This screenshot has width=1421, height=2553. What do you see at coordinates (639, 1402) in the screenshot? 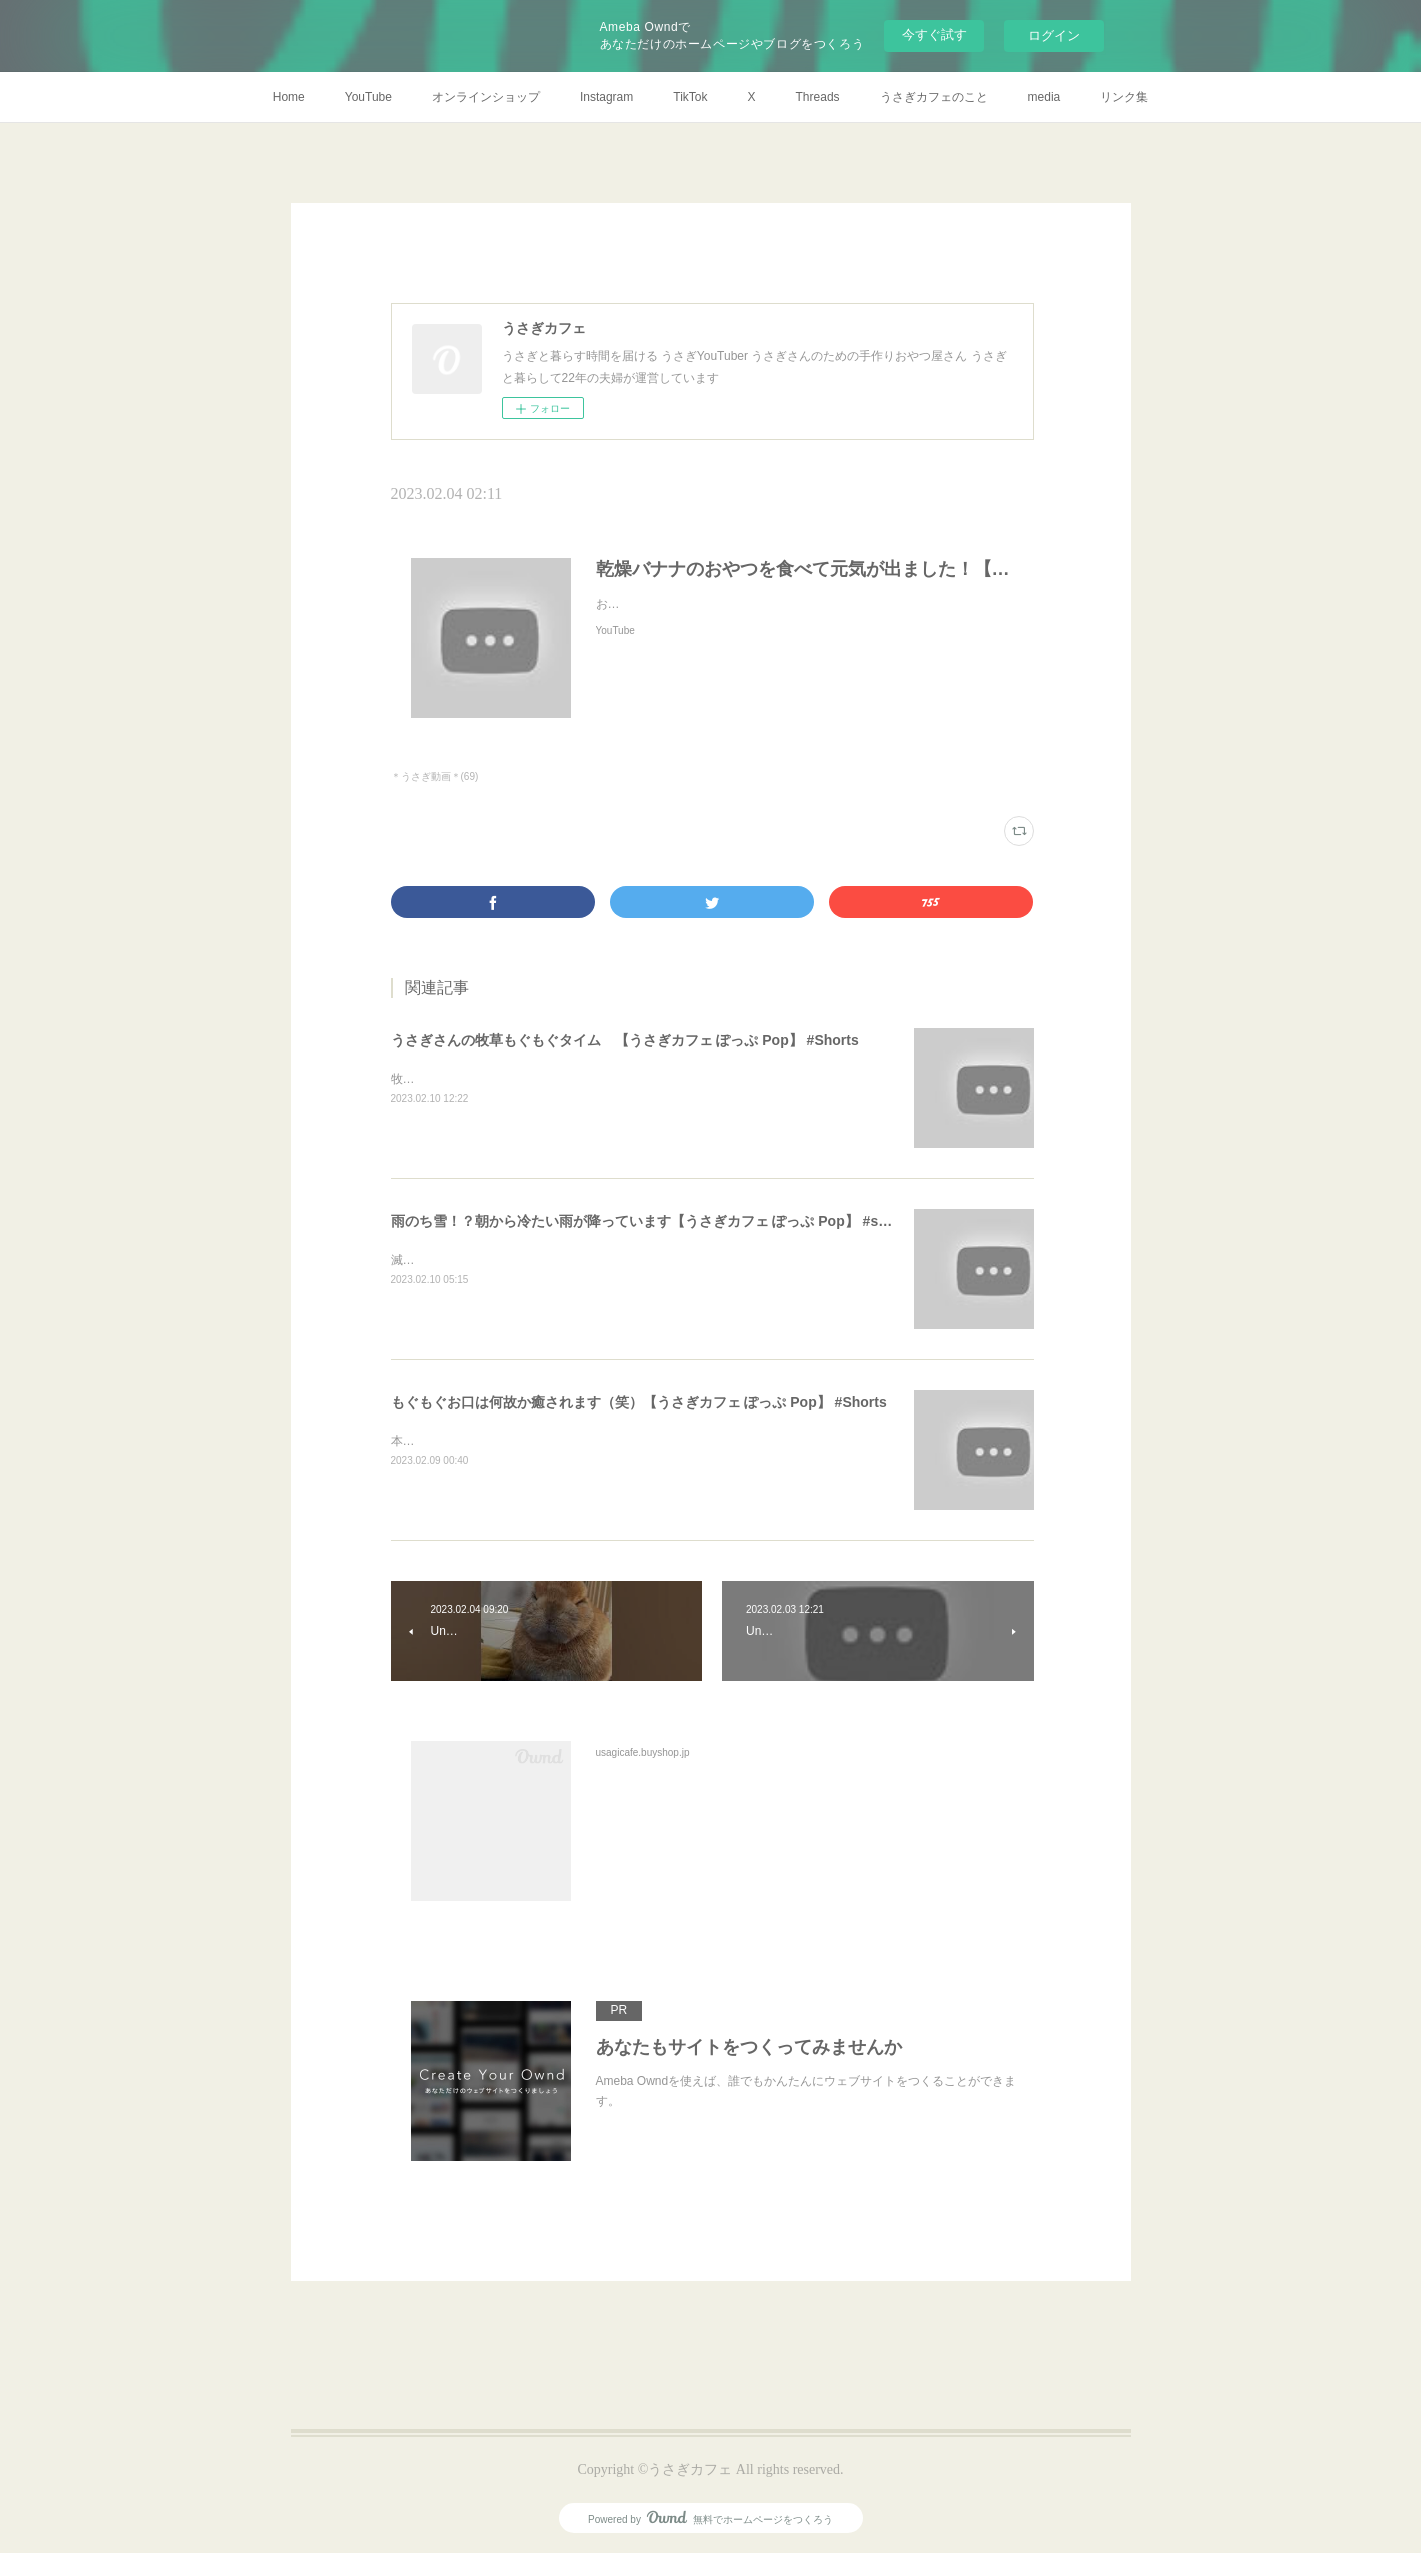
I see `もぐもぐお口は何故か癒されます（笑）【うさぎカフェ ぽっぷ Pop】 #Shorts` at bounding box center [639, 1402].